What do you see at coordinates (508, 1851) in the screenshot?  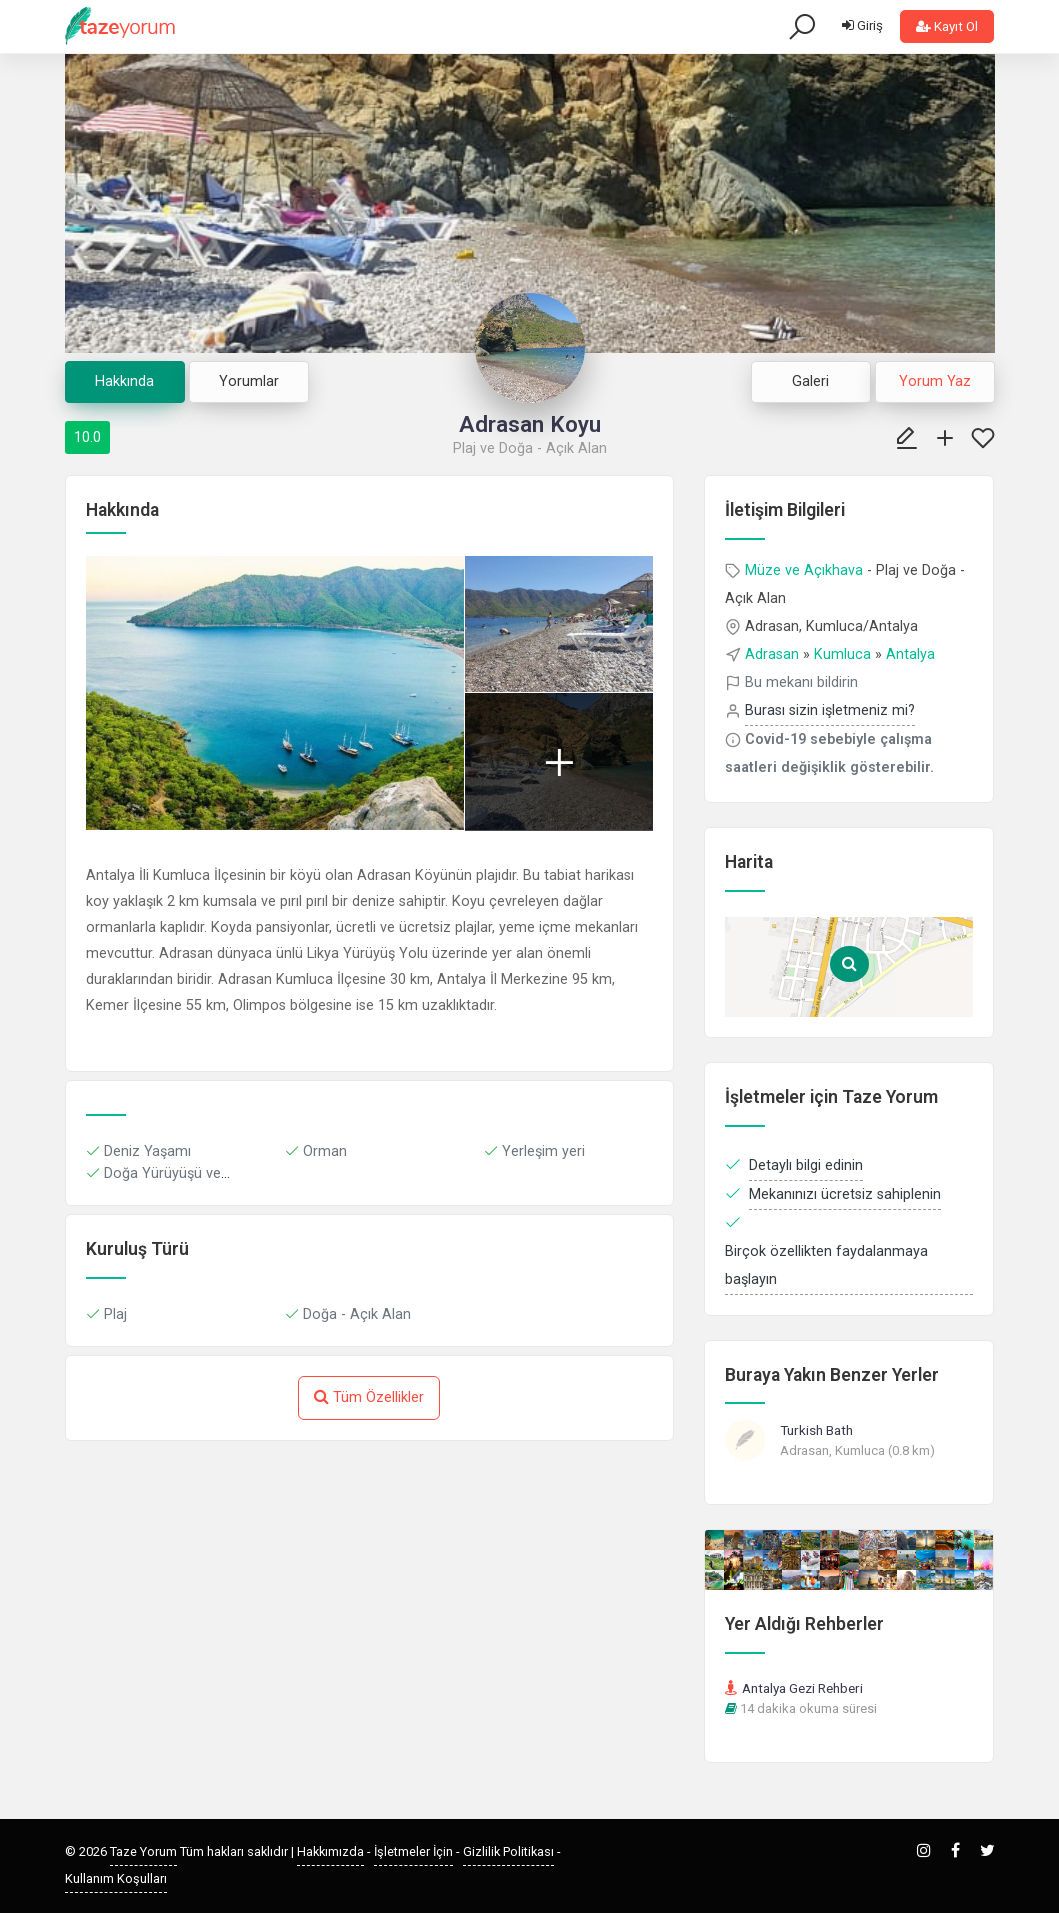 I see `Gizlilik Politikası` at bounding box center [508, 1851].